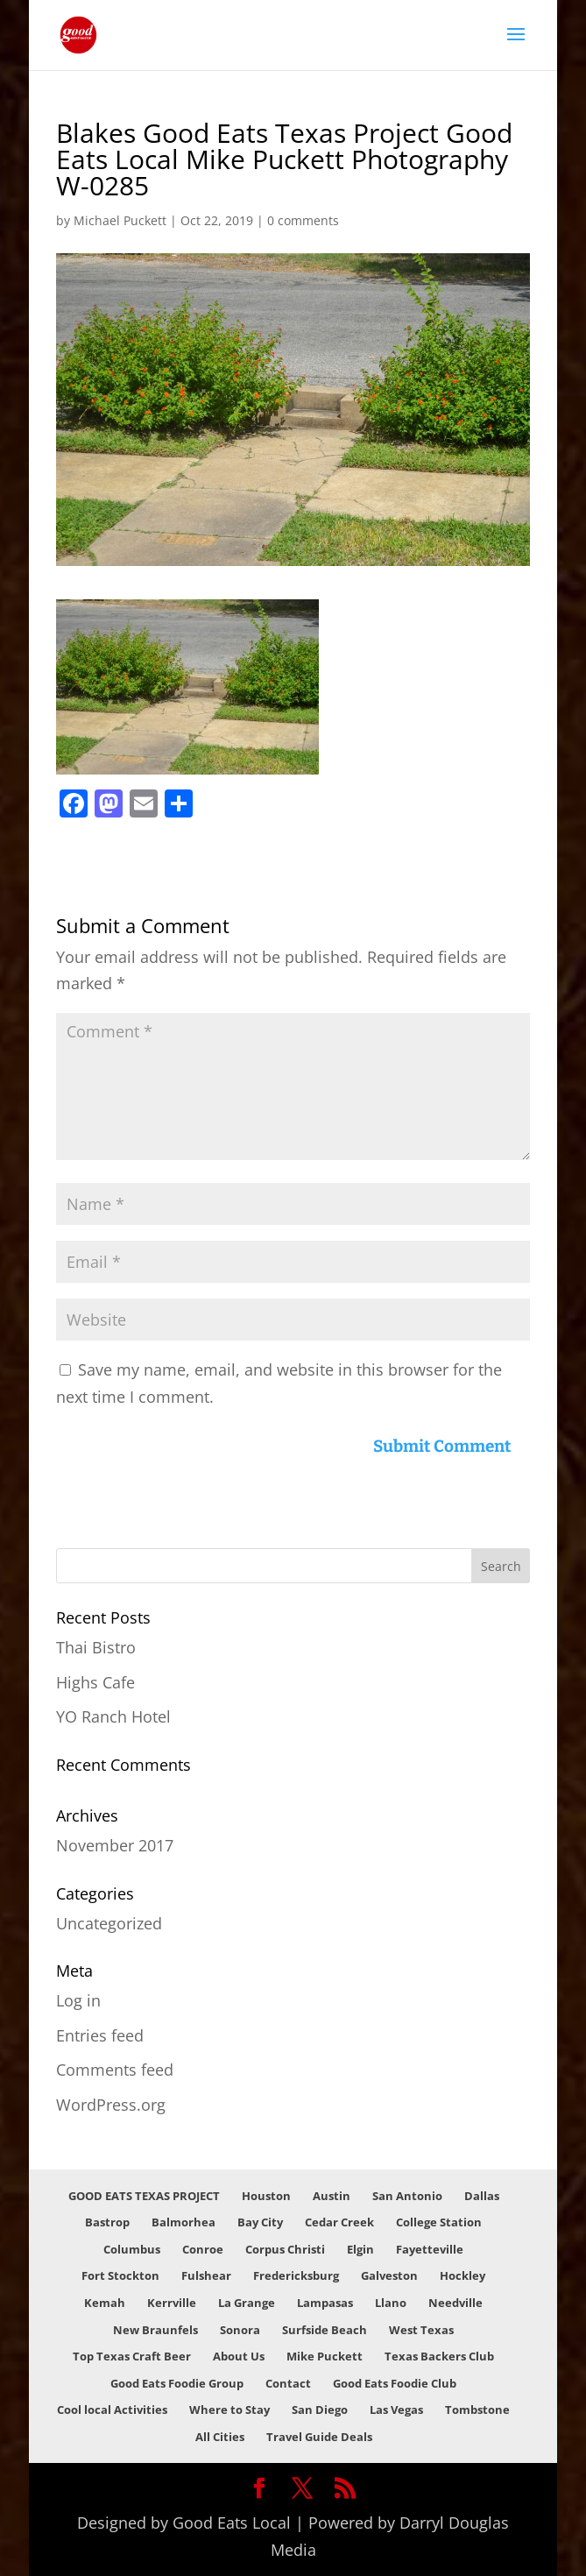 Image resolution: width=586 pixels, height=2576 pixels. Describe the element at coordinates (183, 2222) in the screenshot. I see `Balmorhea` at that location.